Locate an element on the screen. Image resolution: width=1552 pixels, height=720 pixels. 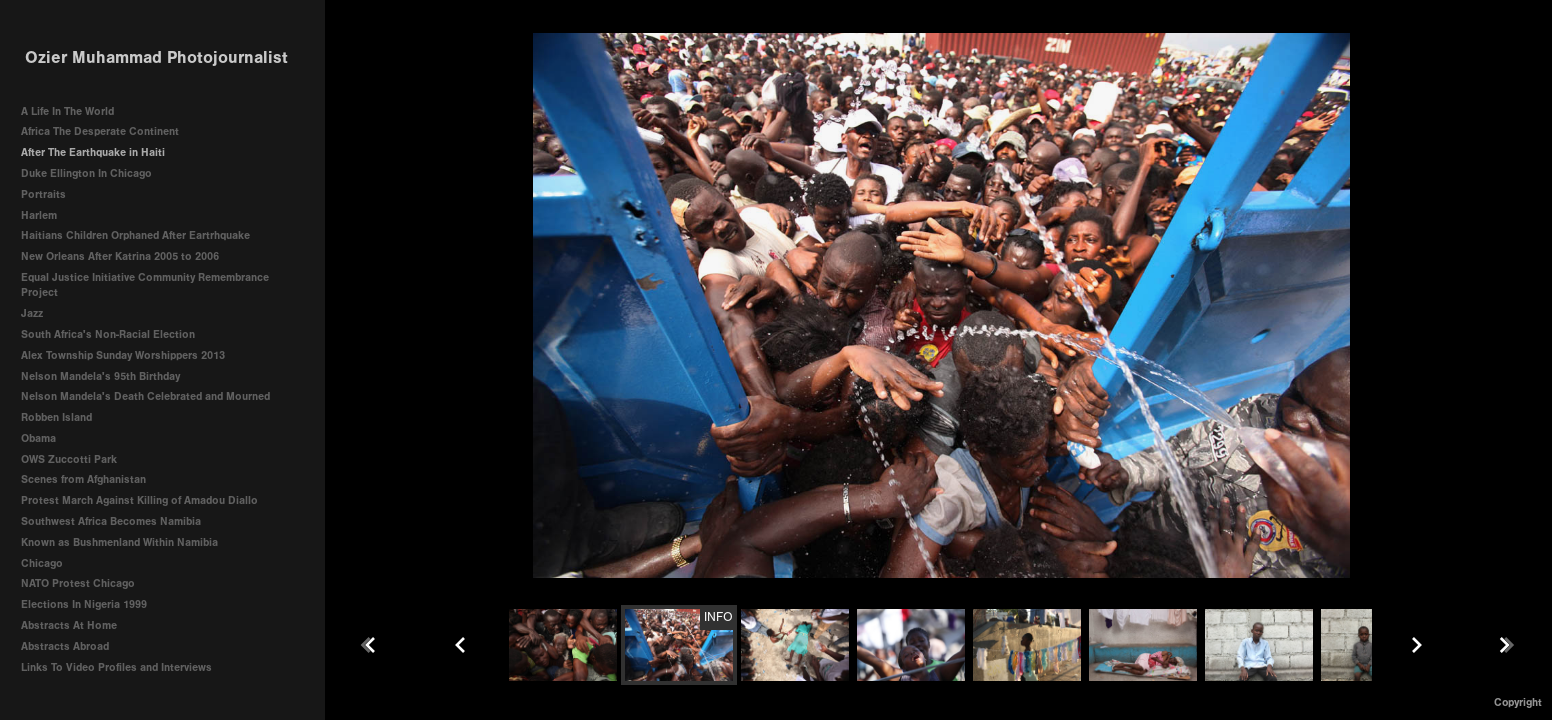
Alex Township Sunday Worshippers 2013 is located at coordinates (123, 355).